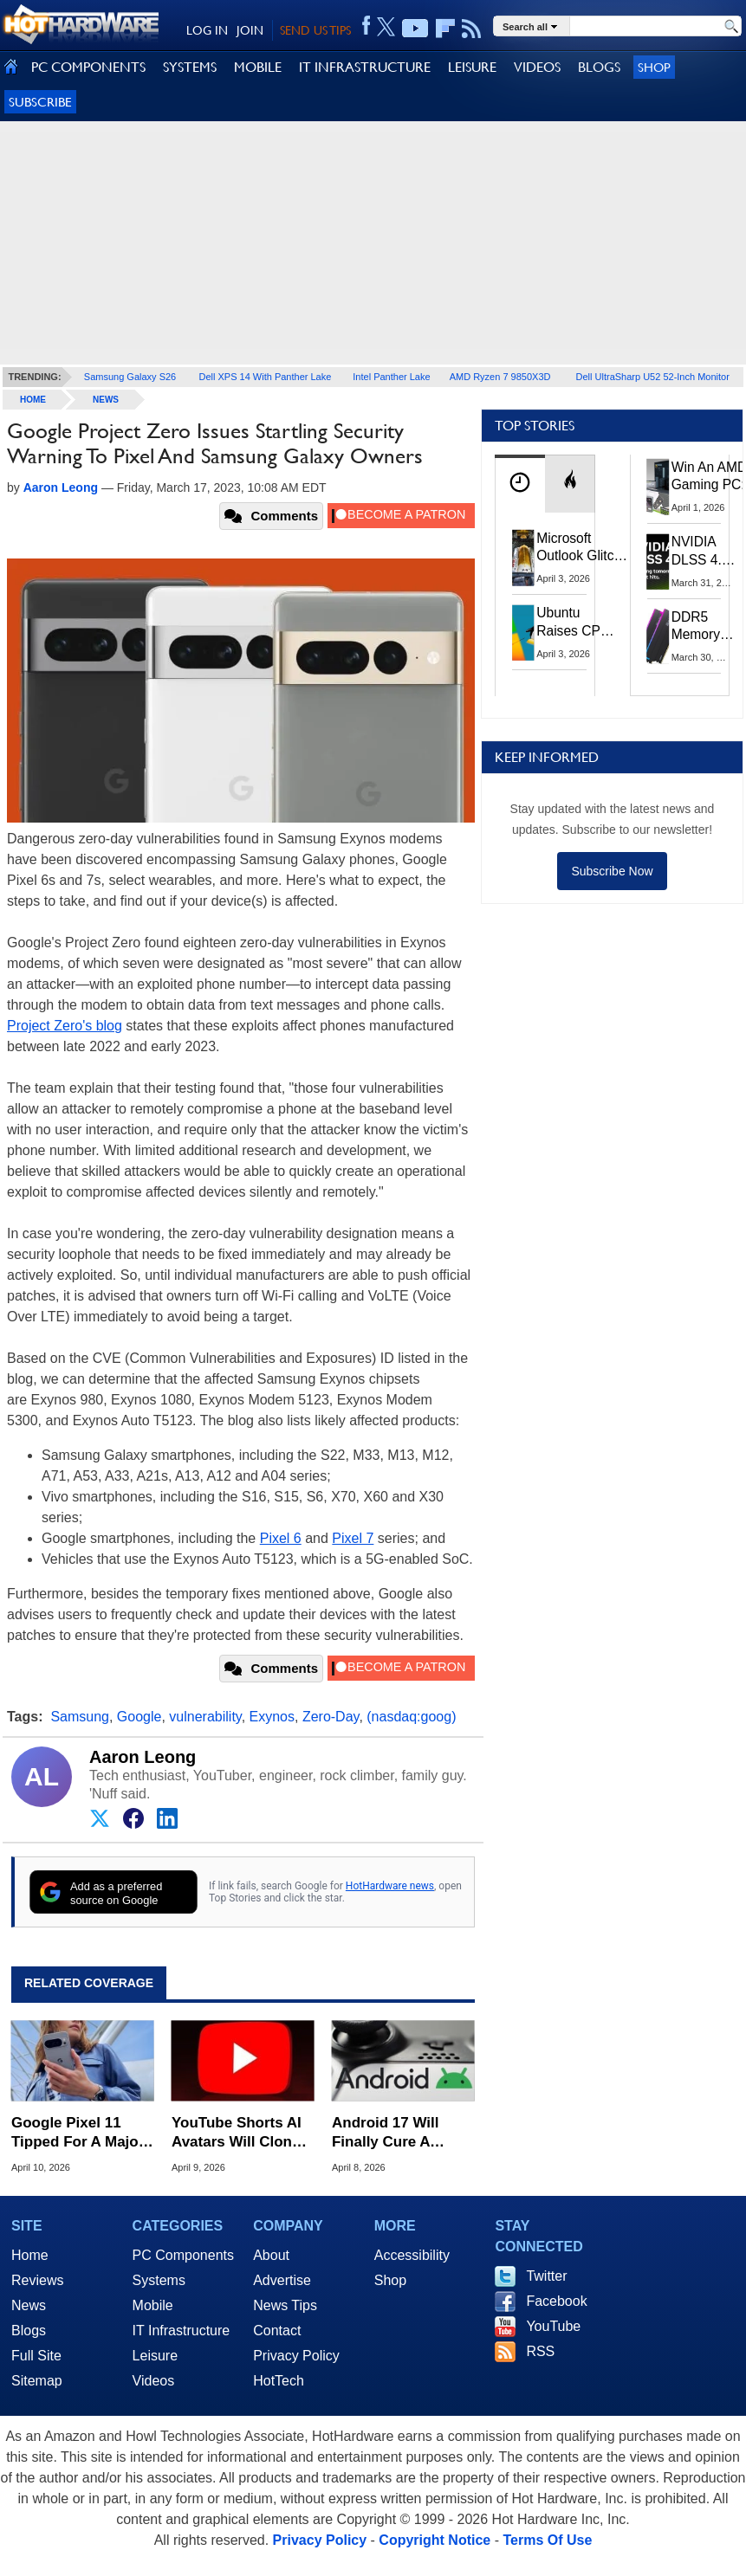  Describe the element at coordinates (553, 2326) in the screenshot. I see `YouTube` at that location.